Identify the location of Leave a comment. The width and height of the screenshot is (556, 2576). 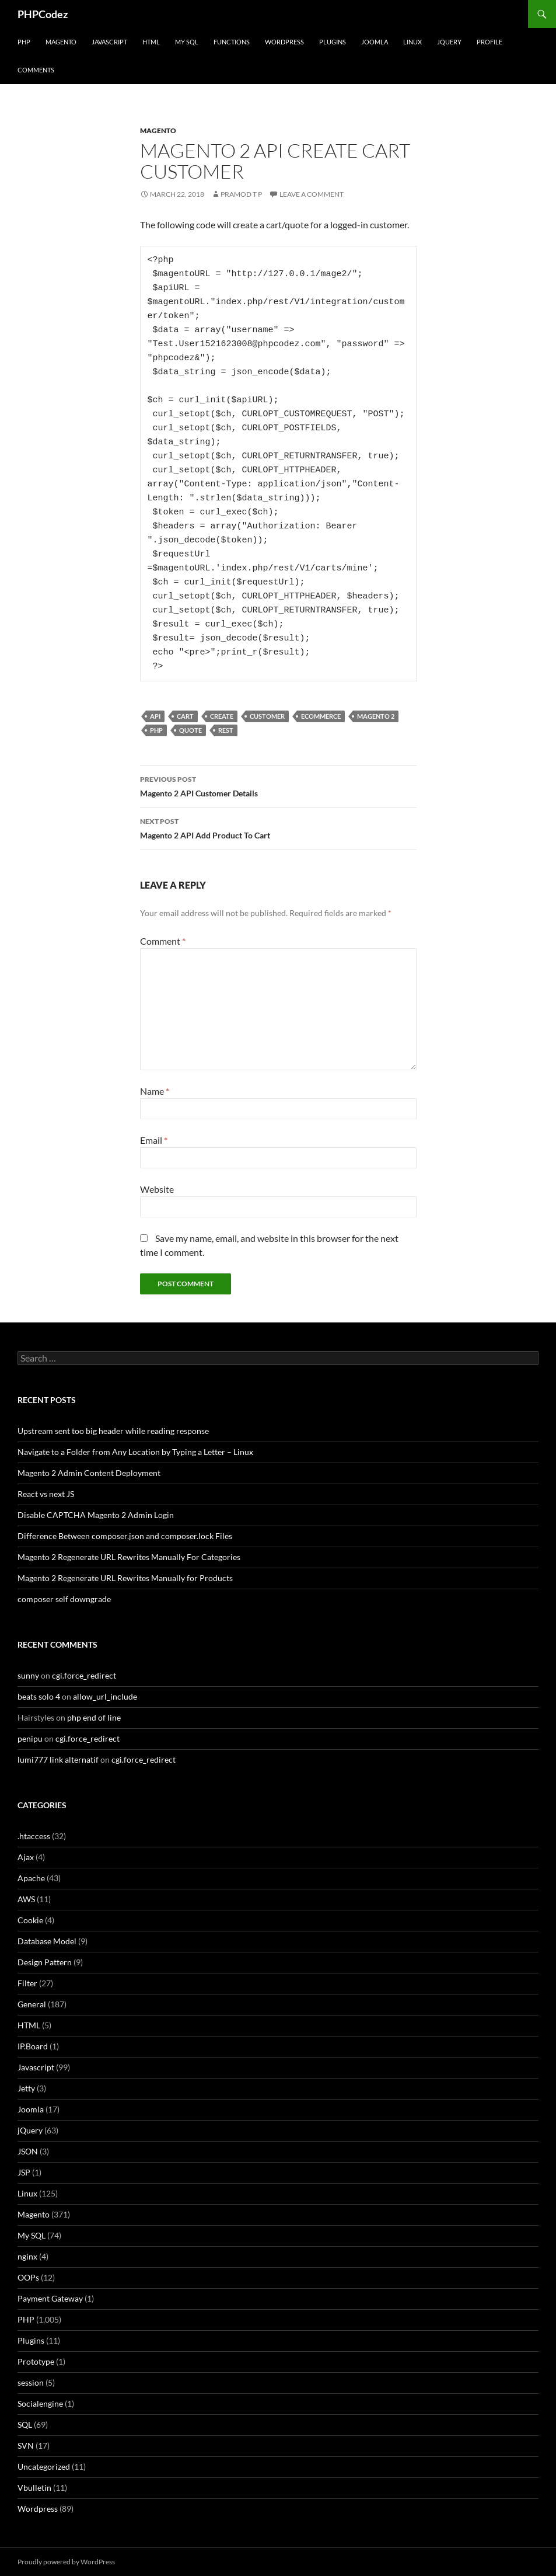
(311, 194).